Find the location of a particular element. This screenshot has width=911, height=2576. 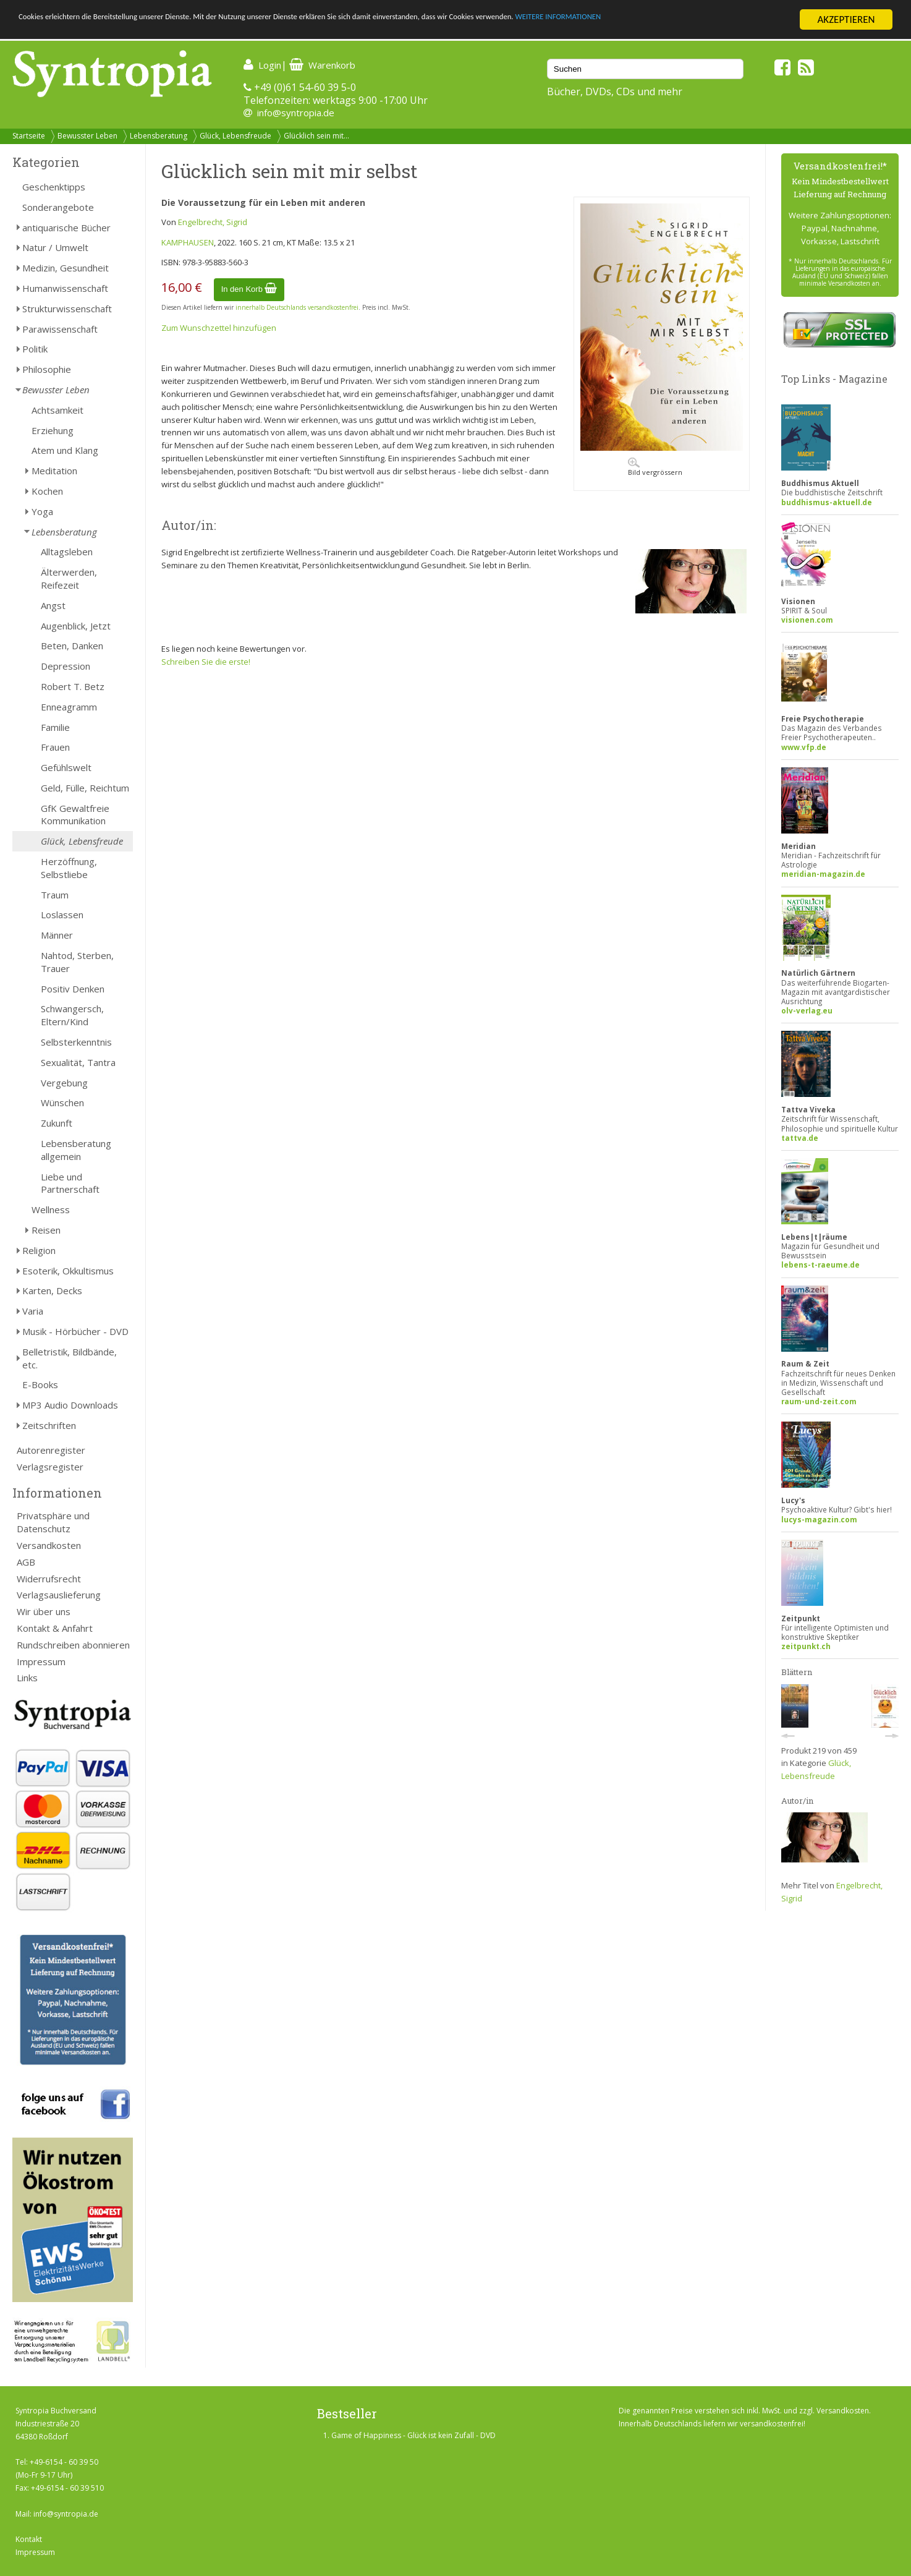

Esoterik, Okkultismus is located at coordinates (68, 1271).